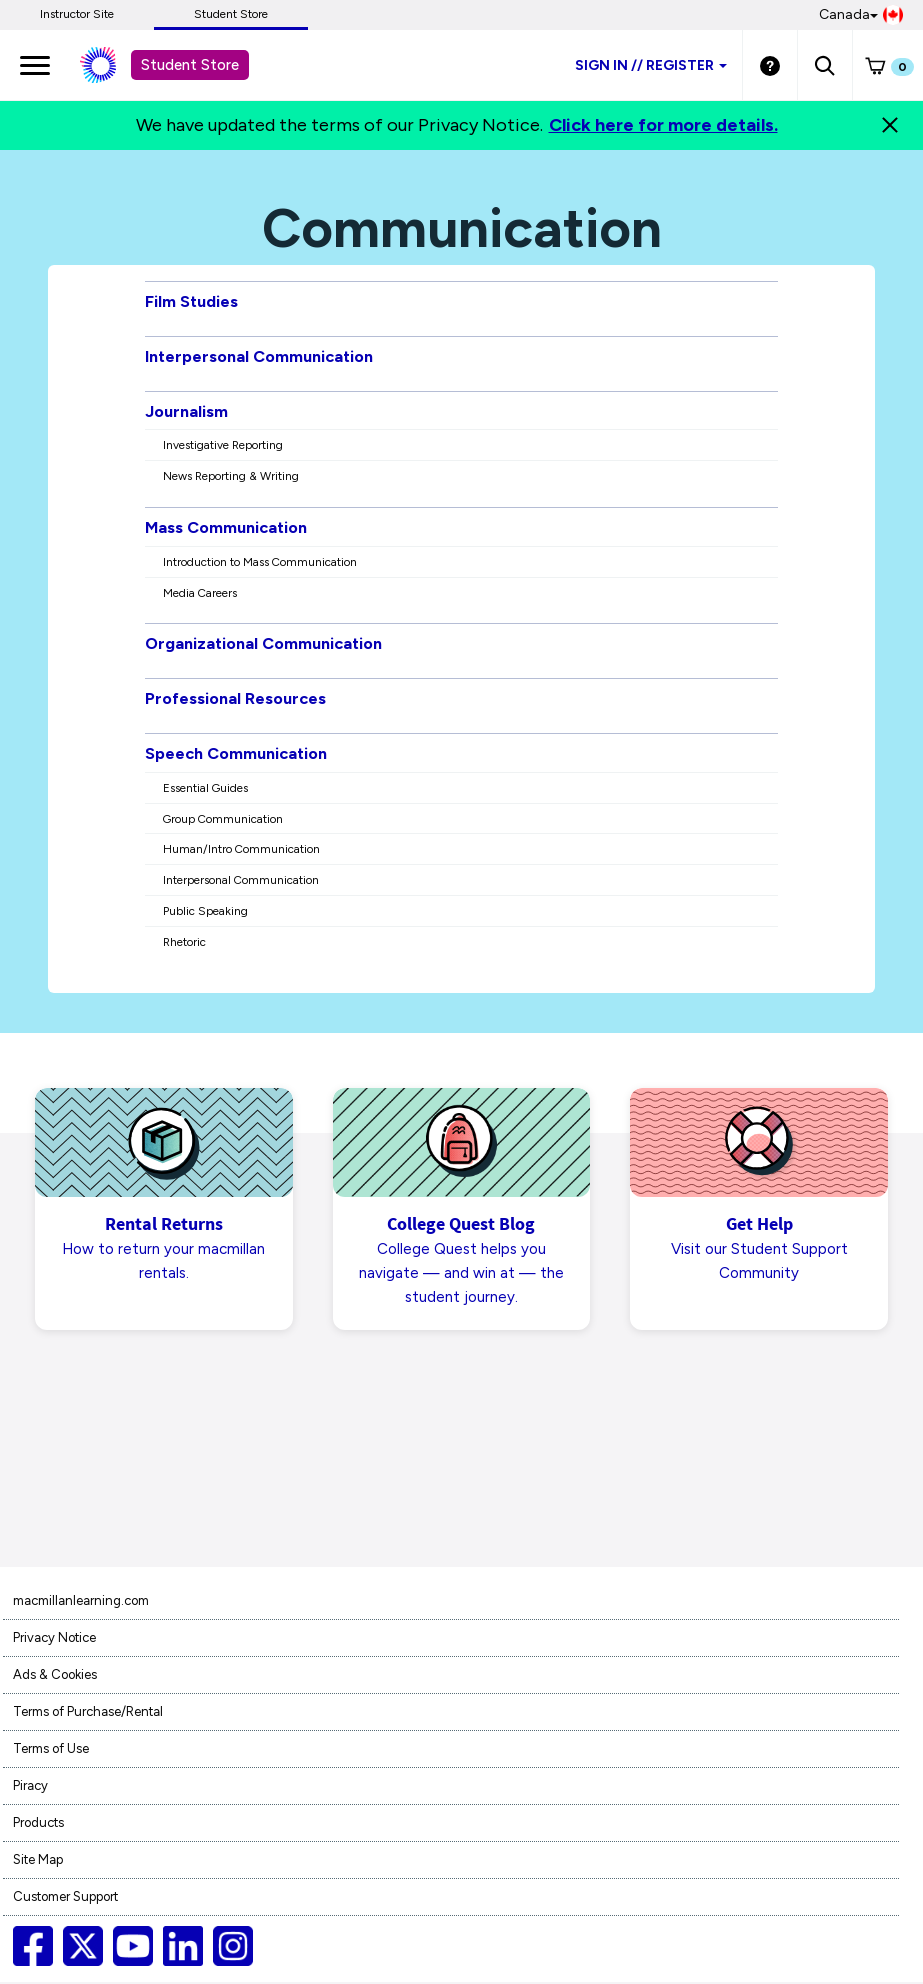  Describe the element at coordinates (30, 1787) in the screenshot. I see `Piracy` at that location.